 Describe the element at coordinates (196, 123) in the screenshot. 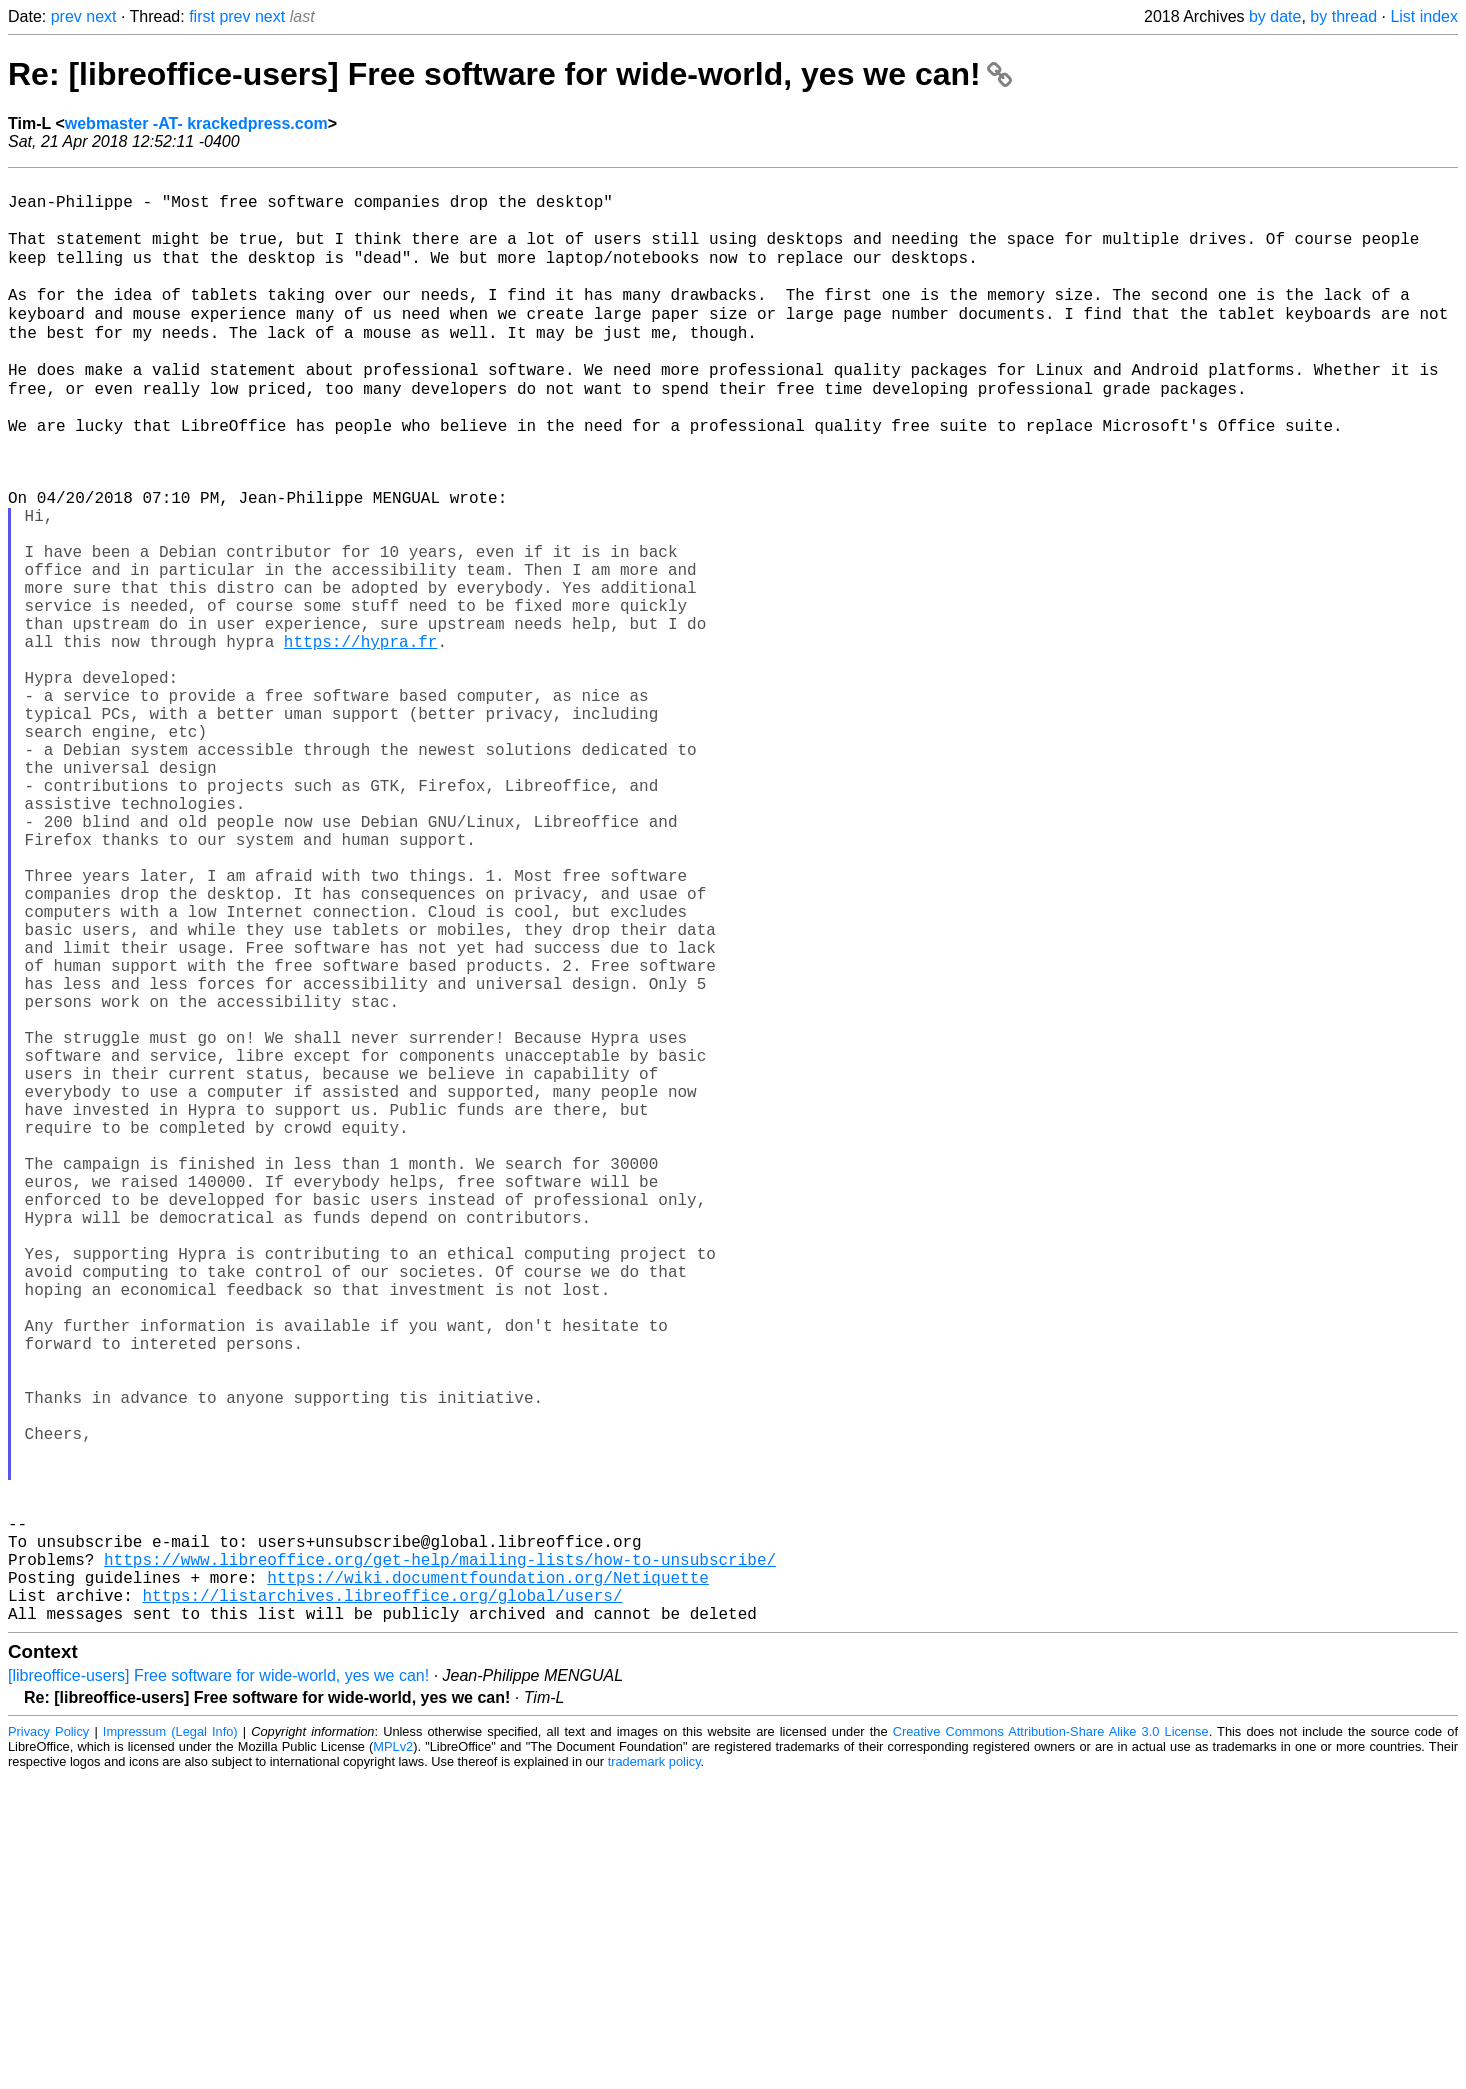

I see `webmaster -AT- krackedpress.com` at that location.